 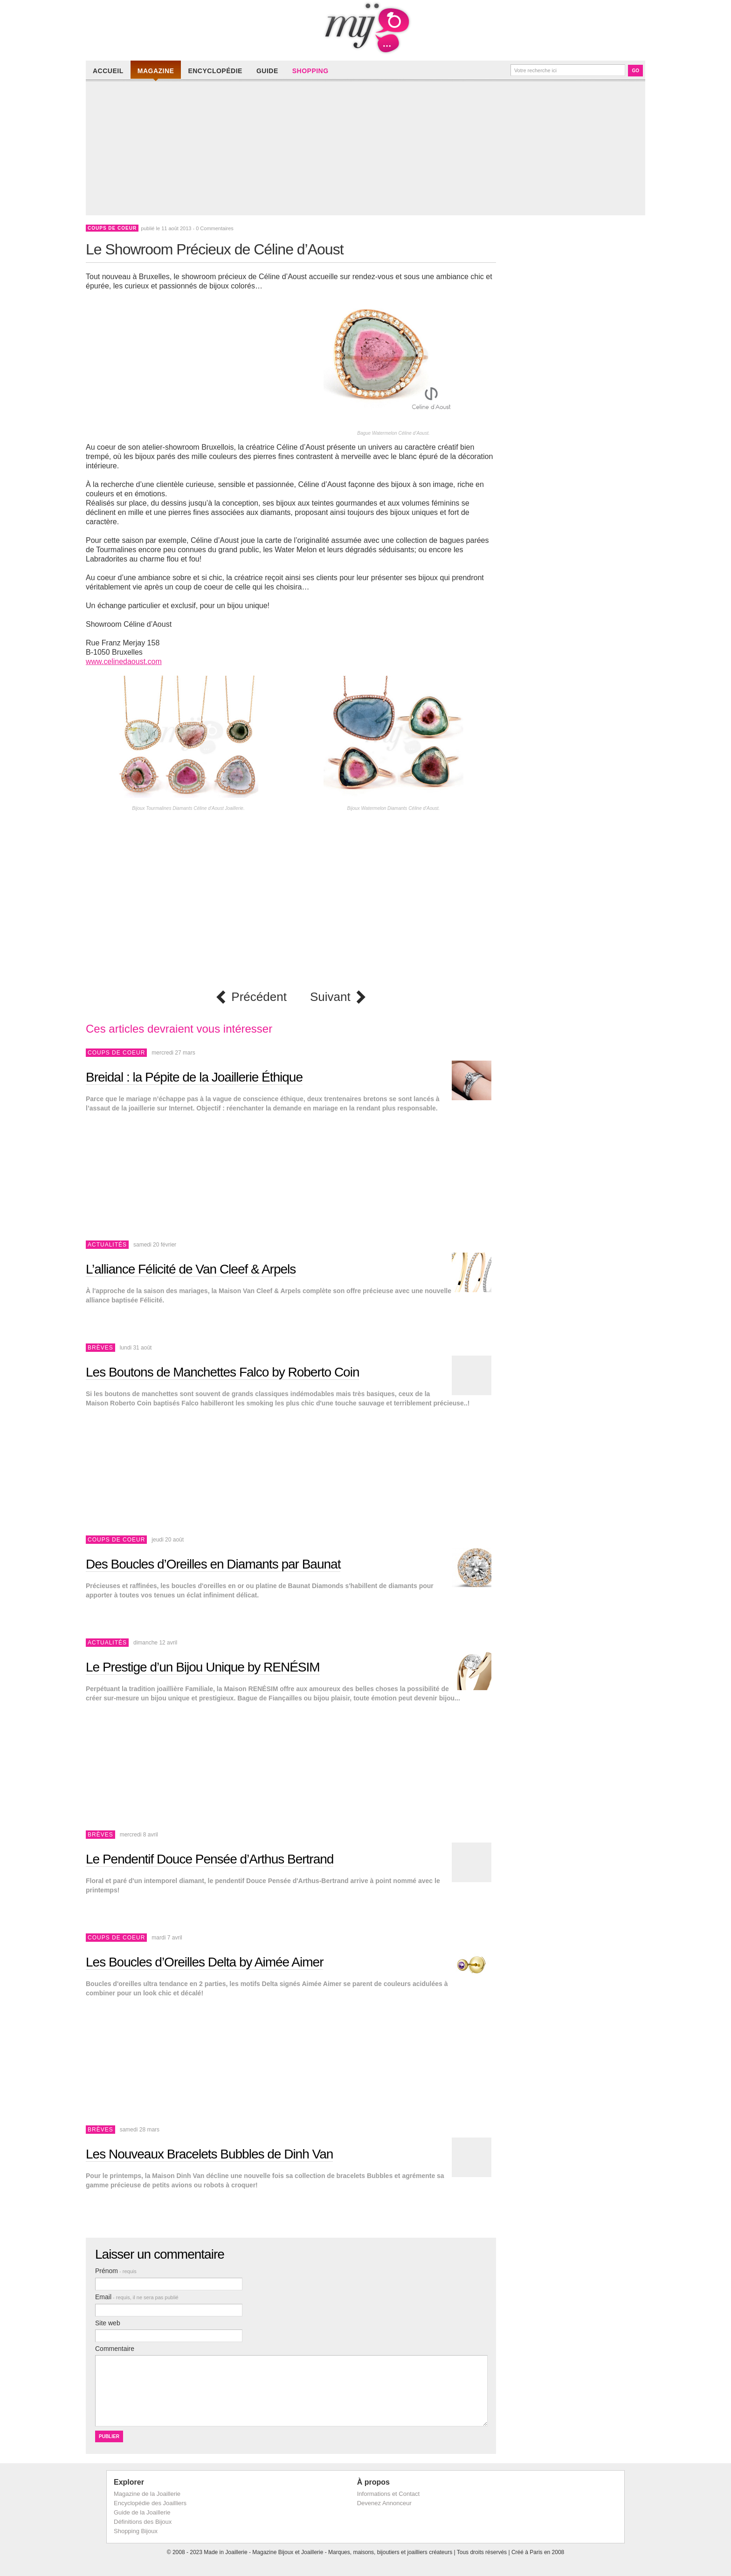 I want to click on Les Boucles d’Oreilles Delta by Aimée Aimer, so click(x=204, y=1962).